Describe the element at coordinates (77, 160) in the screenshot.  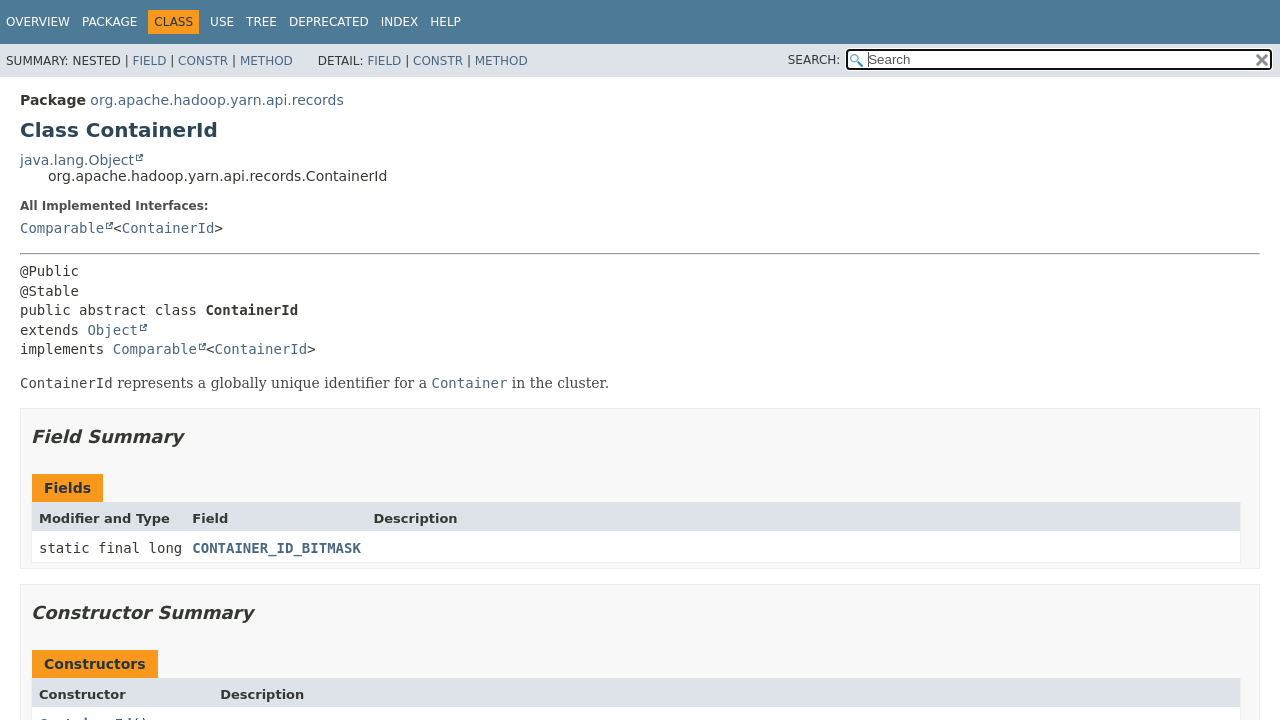
I see `java.lang.Object` at that location.